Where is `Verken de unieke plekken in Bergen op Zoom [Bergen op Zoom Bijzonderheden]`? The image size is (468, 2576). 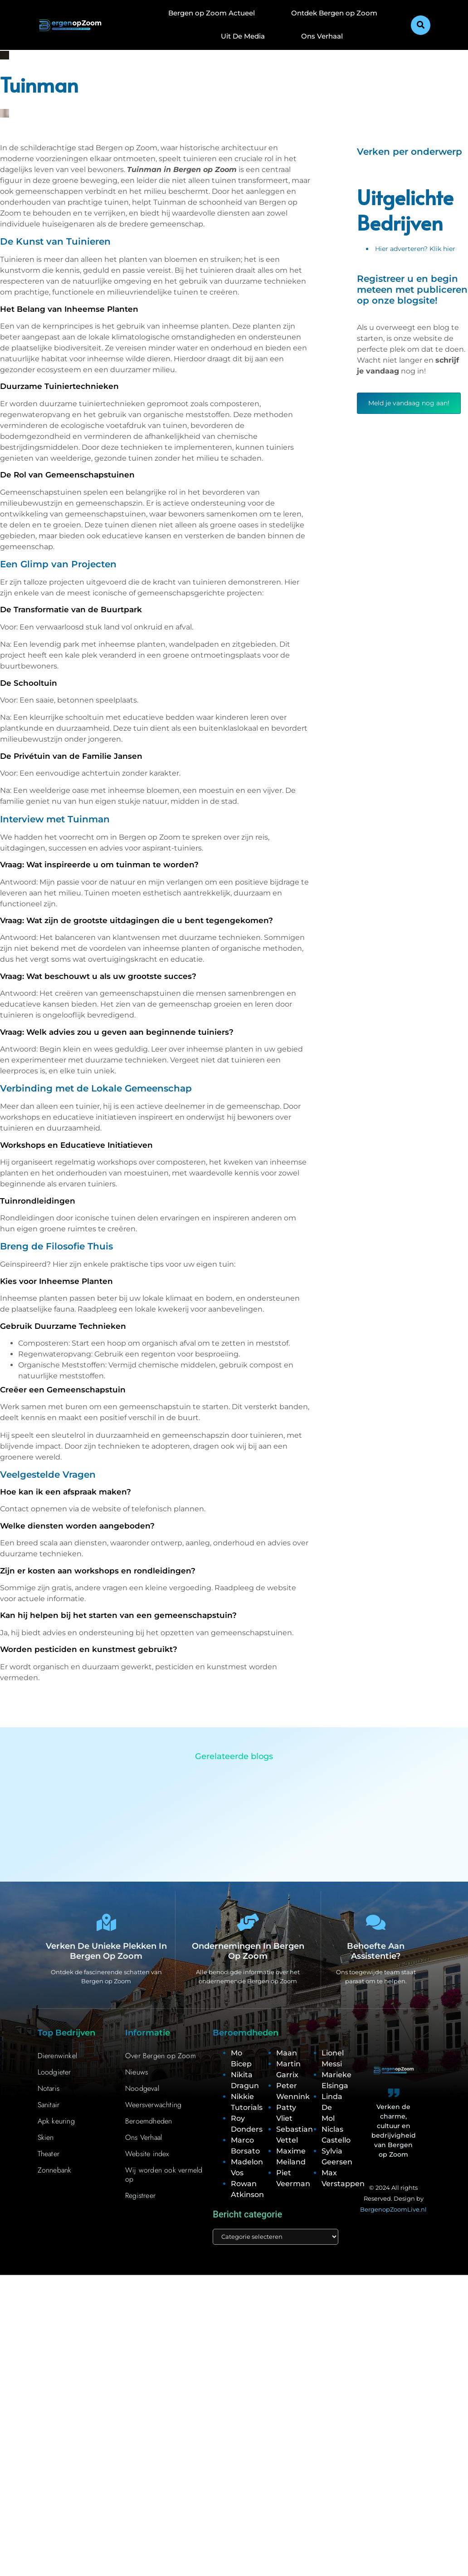 Verken de unieke plekken in Bergen op Zoom [Bergen op Zoom Bijzonderheden] is located at coordinates (106, 1952).